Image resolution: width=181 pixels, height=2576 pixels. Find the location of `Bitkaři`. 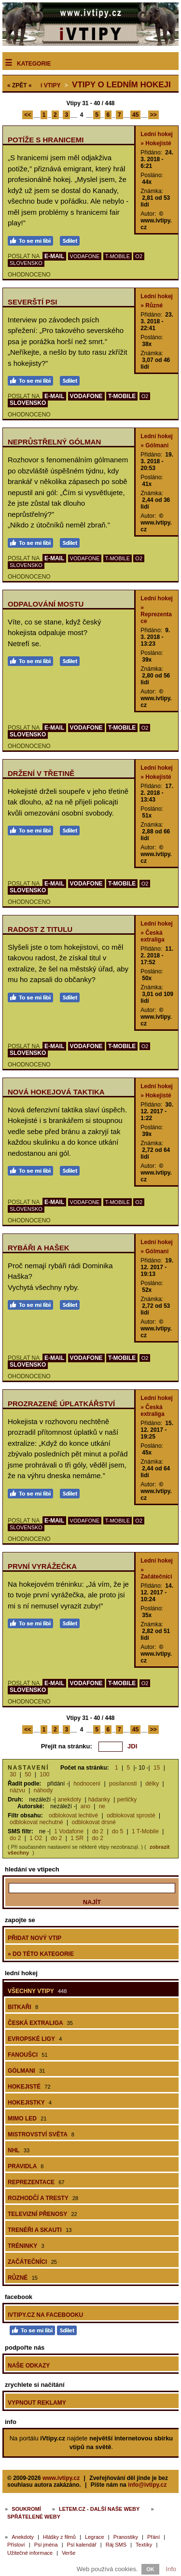

Bitkaři is located at coordinates (23, 2007).